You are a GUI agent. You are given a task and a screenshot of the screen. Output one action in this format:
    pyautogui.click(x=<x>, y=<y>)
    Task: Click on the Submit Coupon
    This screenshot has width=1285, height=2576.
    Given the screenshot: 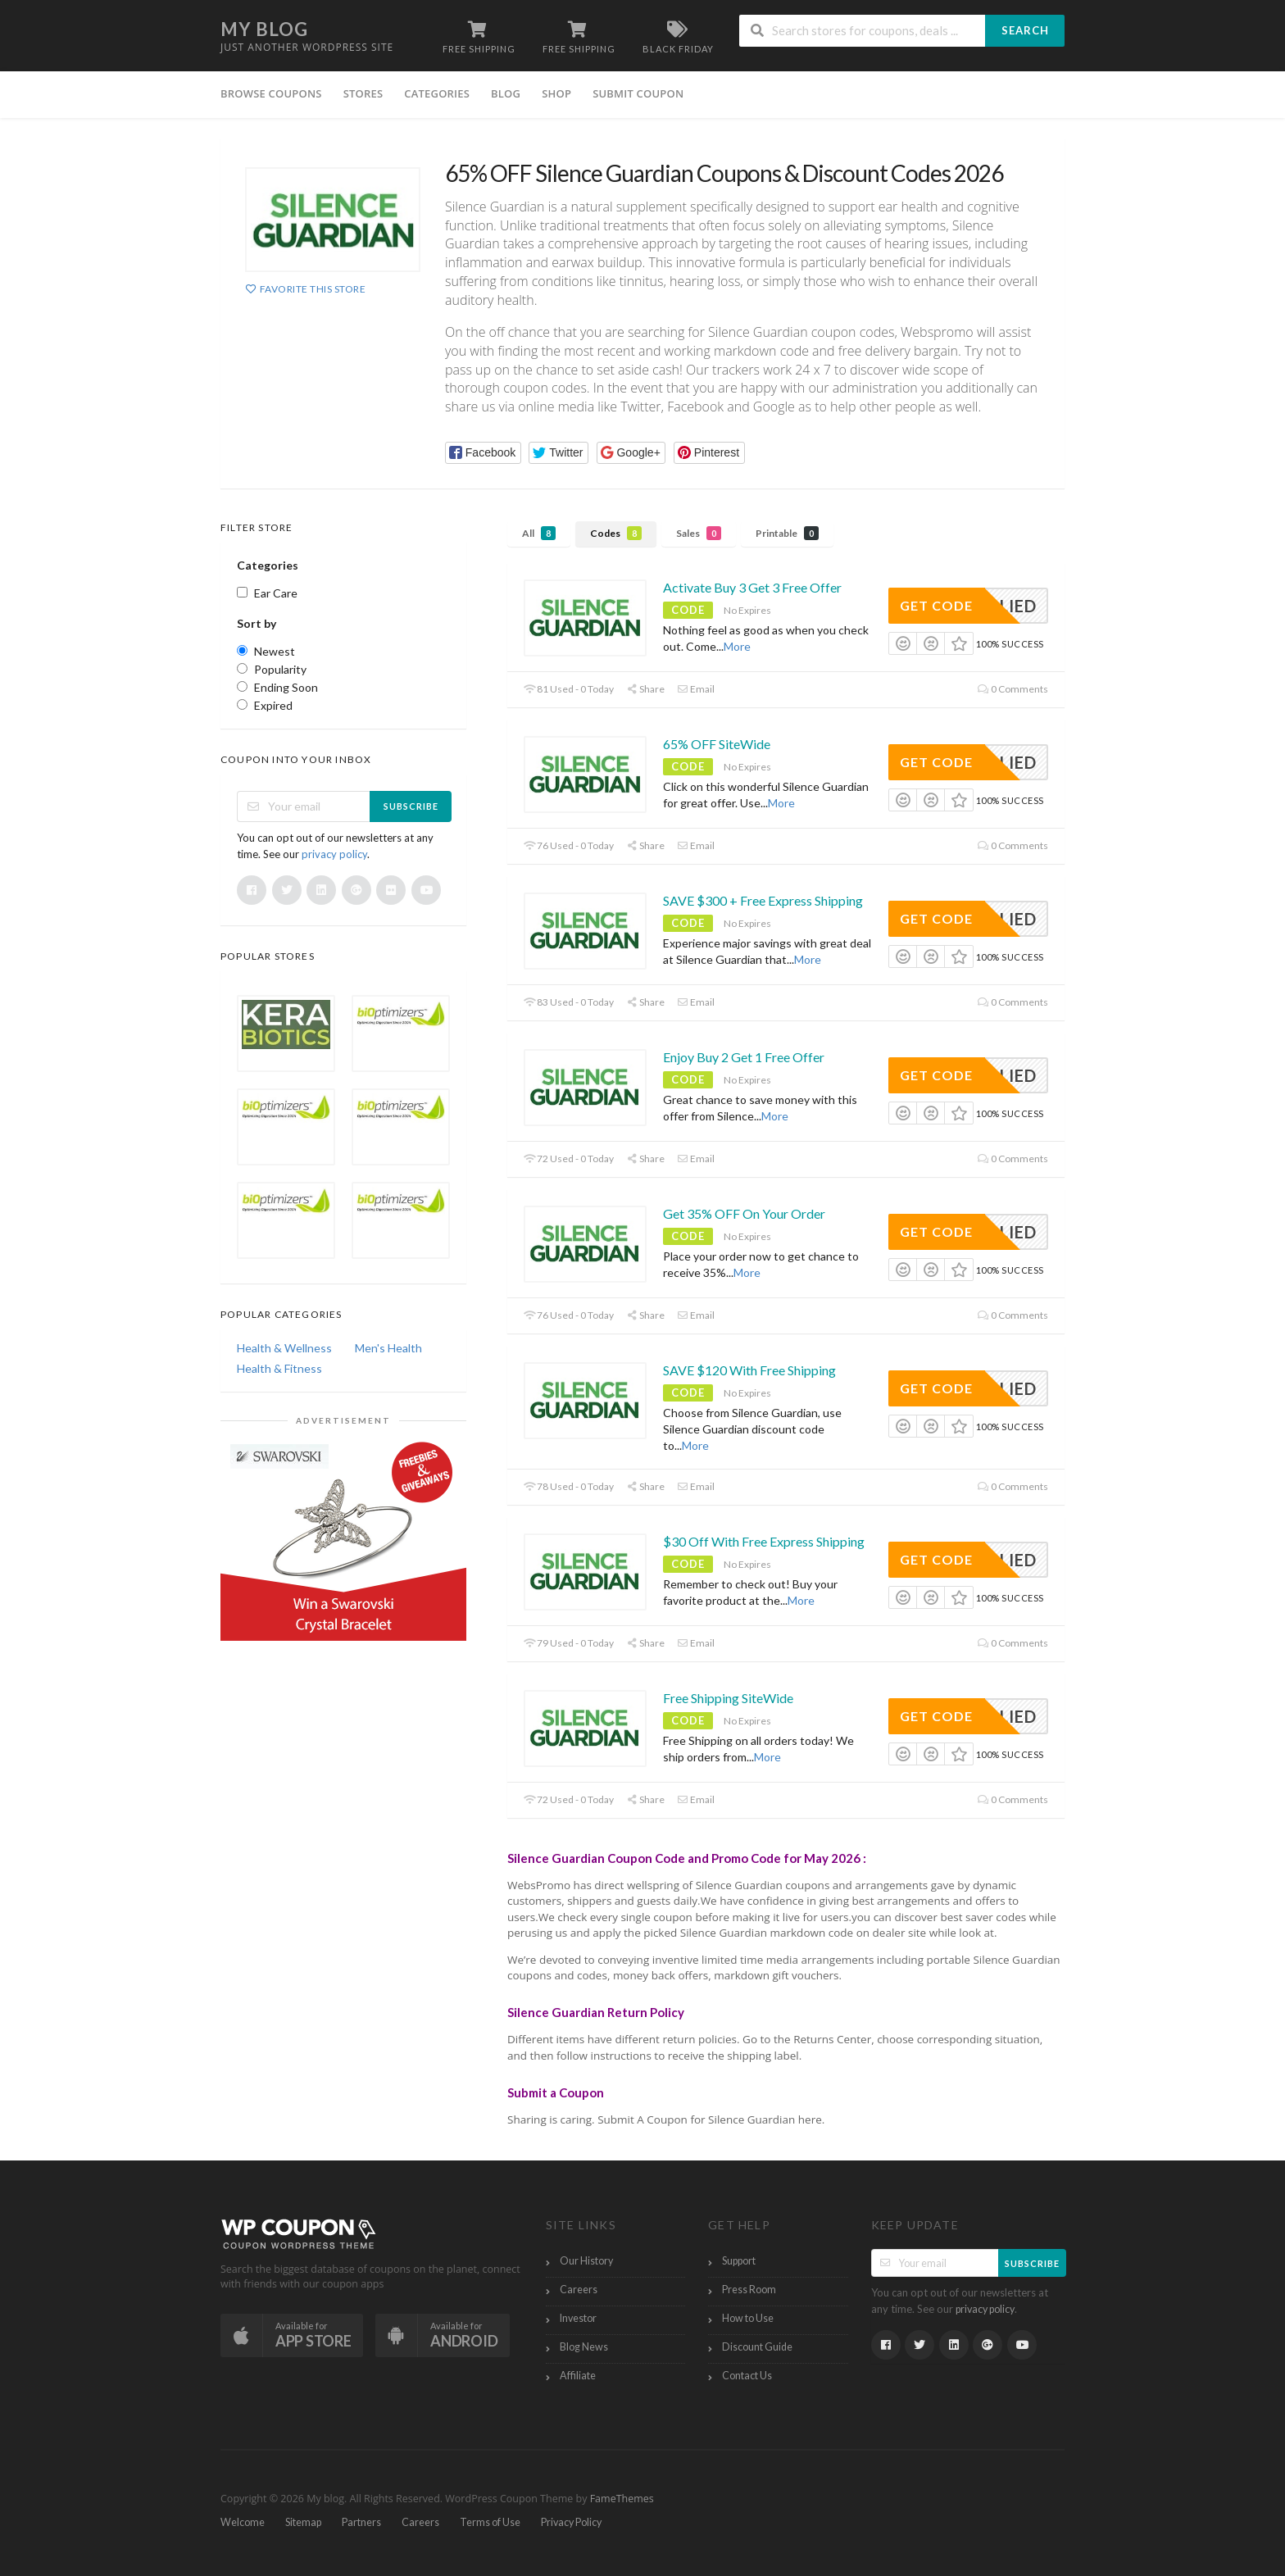 What is the action you would take?
    pyautogui.click(x=638, y=93)
    